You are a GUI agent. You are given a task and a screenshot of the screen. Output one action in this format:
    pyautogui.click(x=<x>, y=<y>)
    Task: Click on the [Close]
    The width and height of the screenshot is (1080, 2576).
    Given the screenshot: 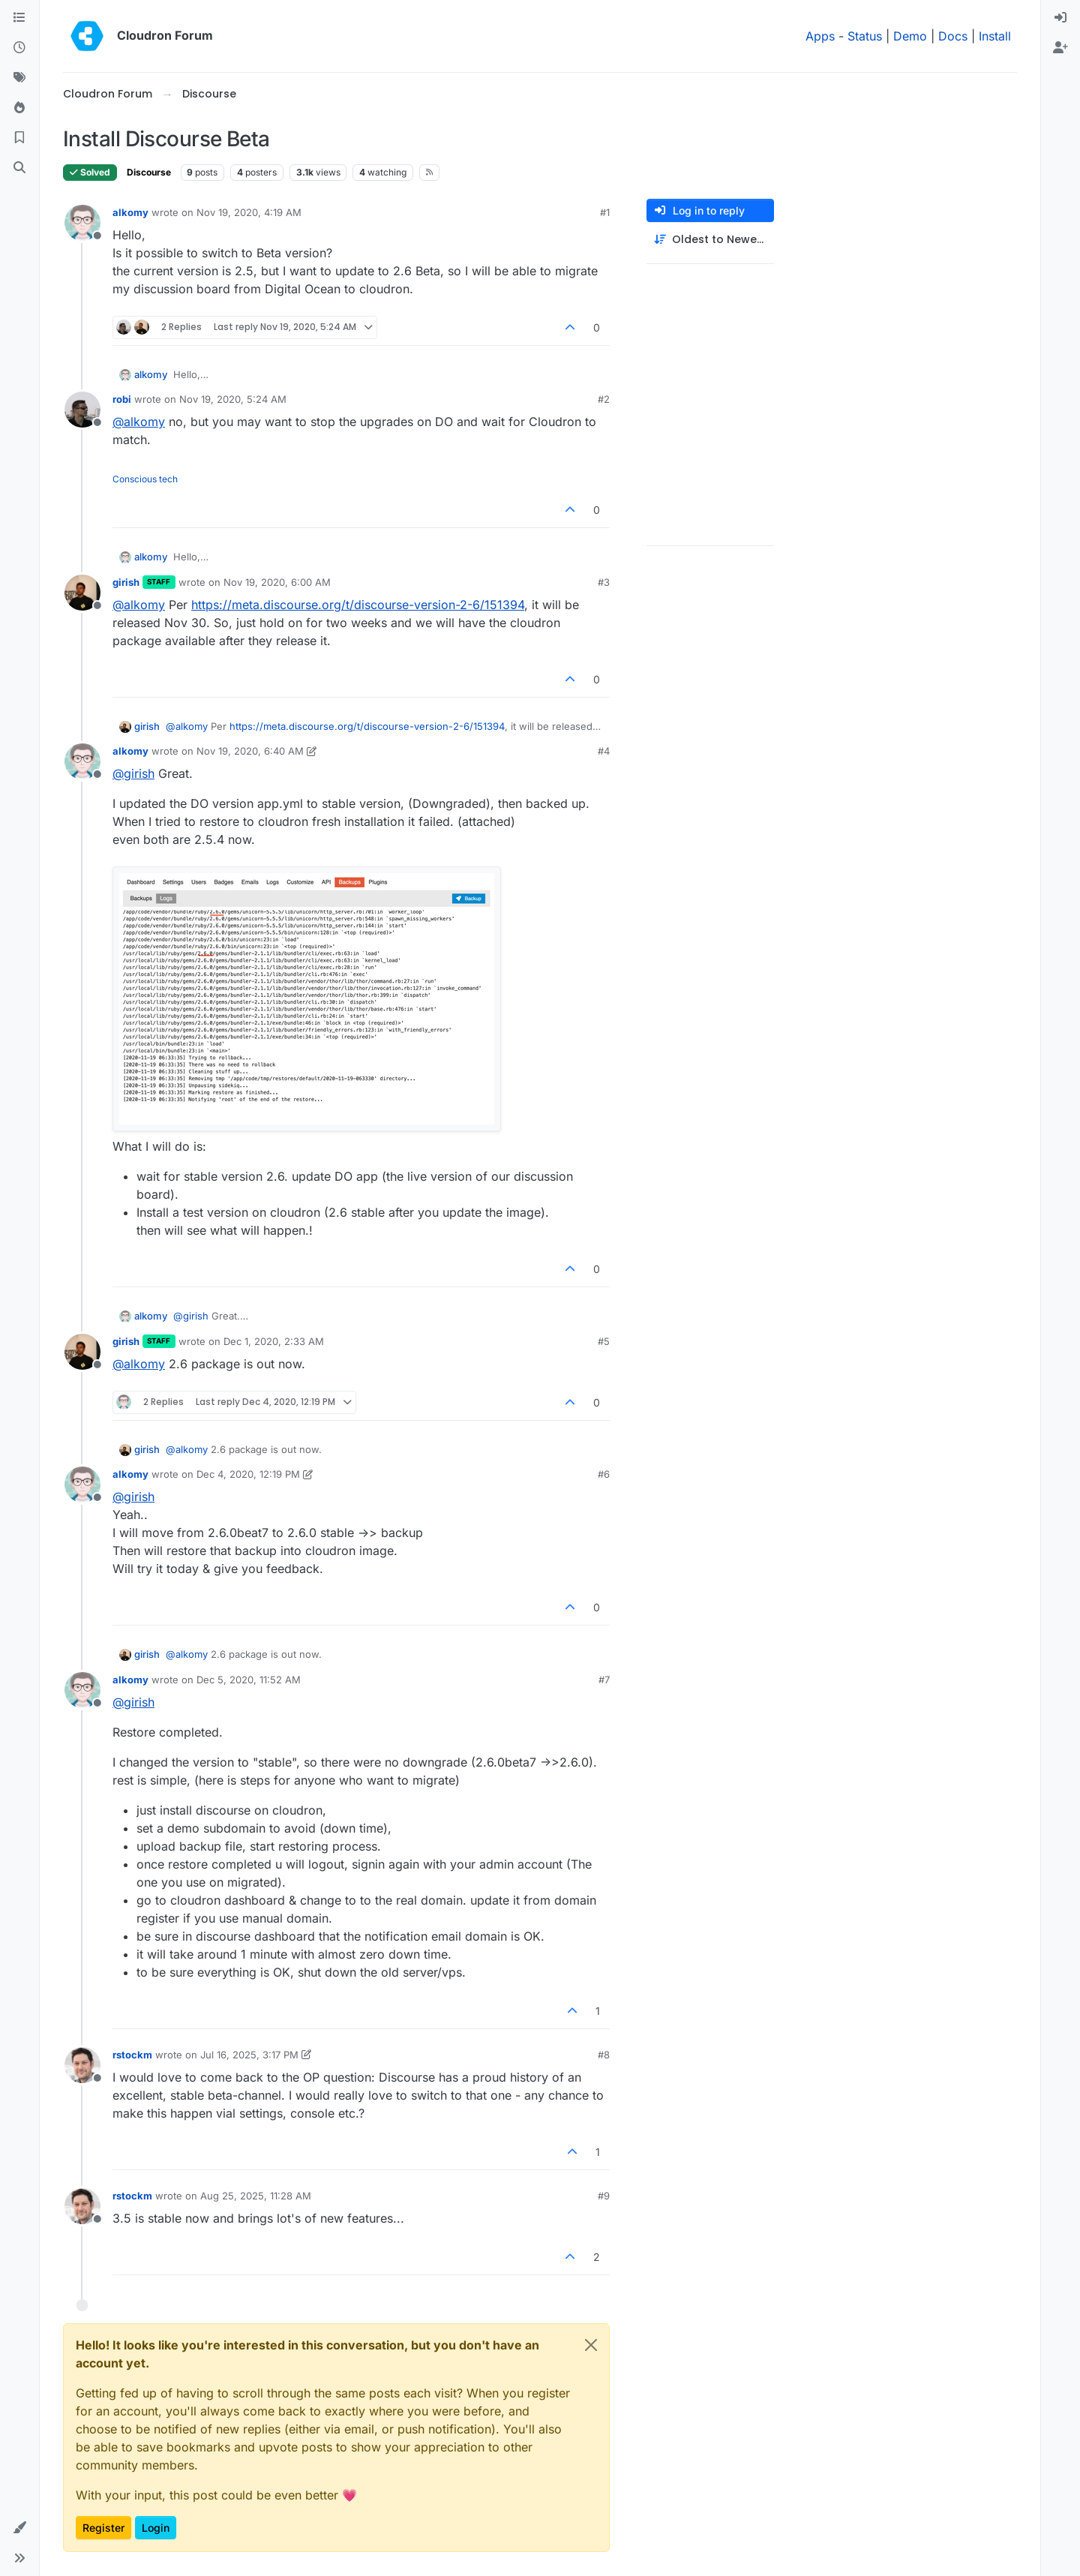 What is the action you would take?
    pyautogui.click(x=591, y=2345)
    